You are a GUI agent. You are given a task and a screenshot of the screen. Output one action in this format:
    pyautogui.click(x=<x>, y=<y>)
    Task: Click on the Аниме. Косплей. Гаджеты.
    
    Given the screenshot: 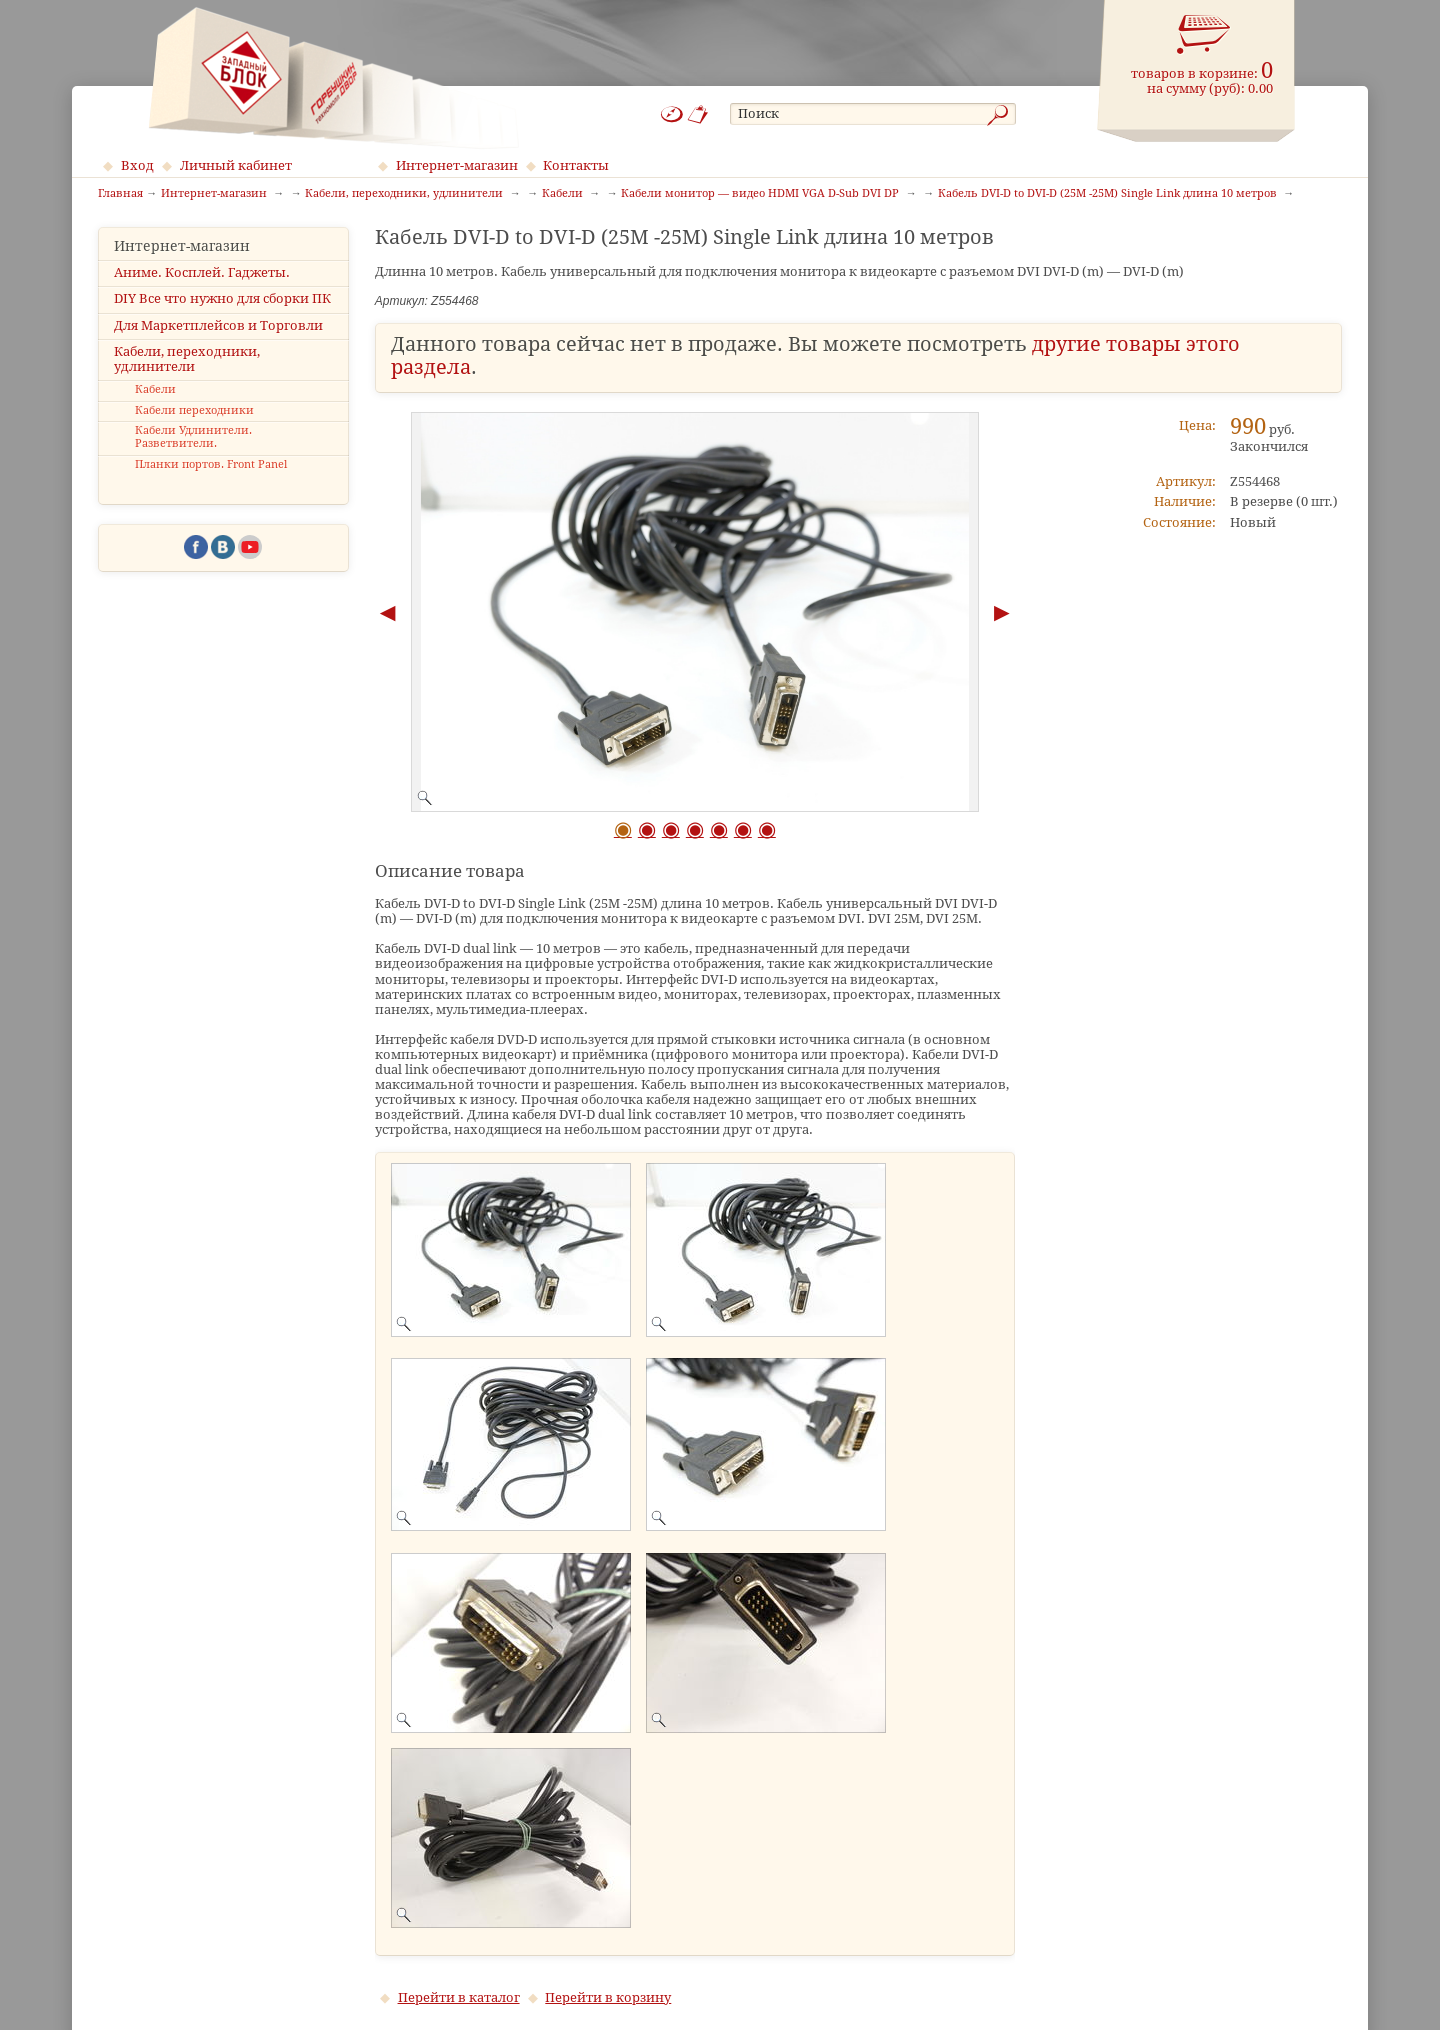 What is the action you would take?
    pyautogui.click(x=202, y=272)
    